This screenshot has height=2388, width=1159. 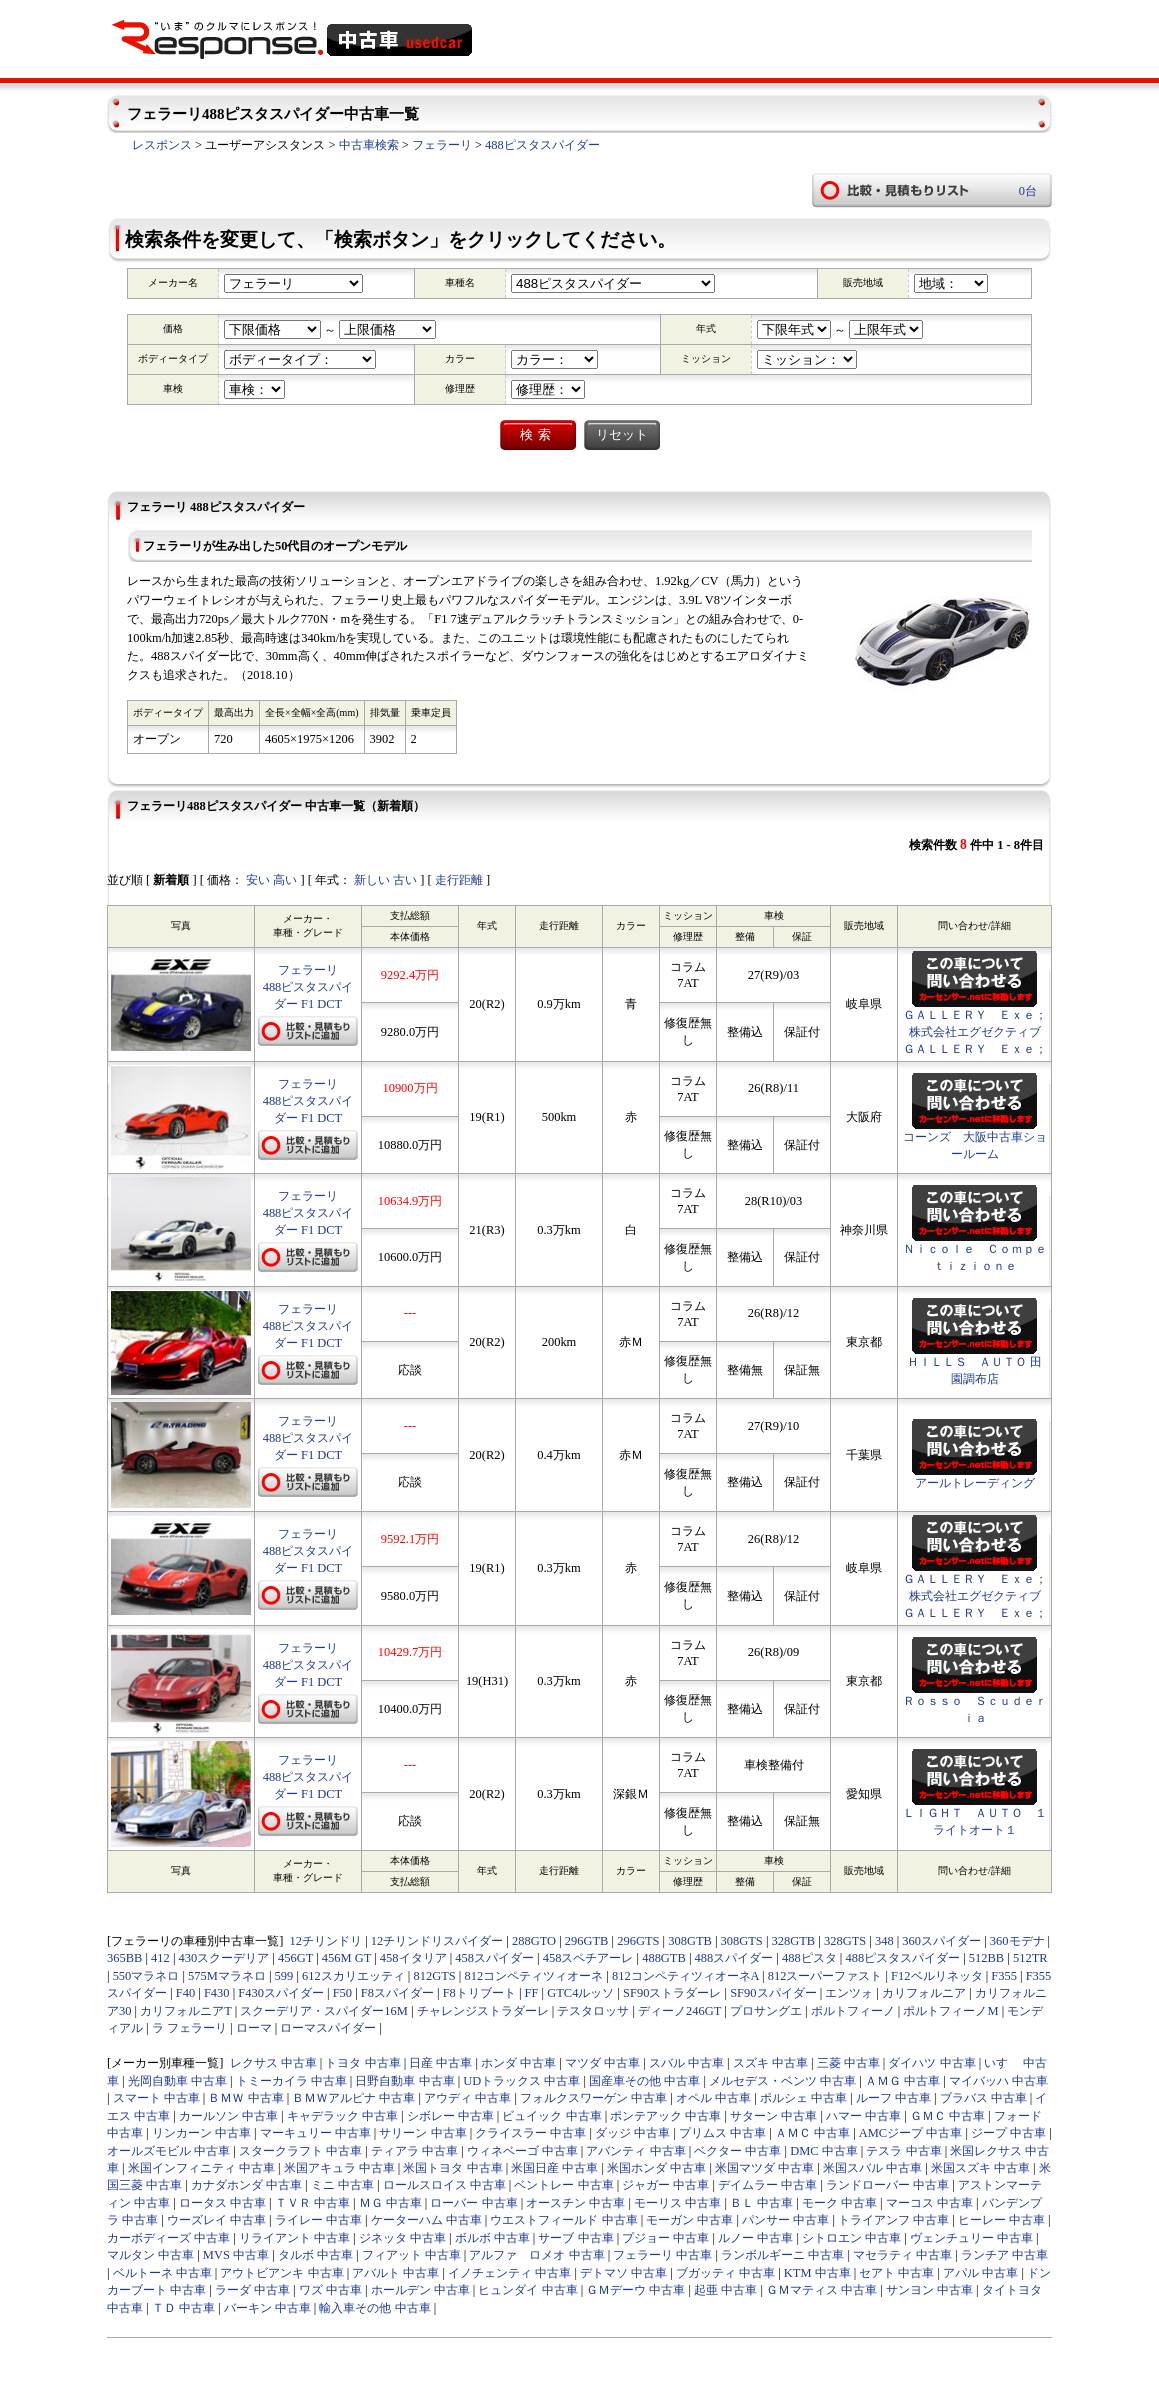 I want to click on MVS 中古車, so click(x=236, y=2255).